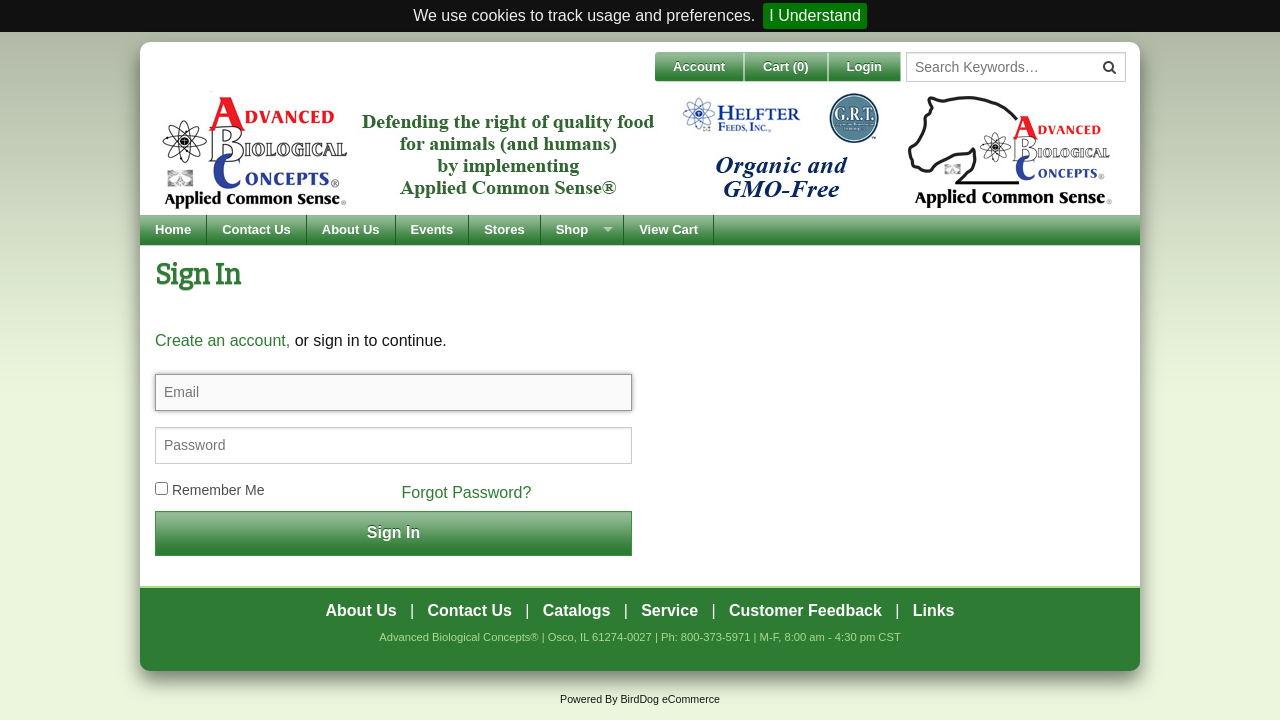 This screenshot has height=720, width=1280. I want to click on Events, so click(432, 229).